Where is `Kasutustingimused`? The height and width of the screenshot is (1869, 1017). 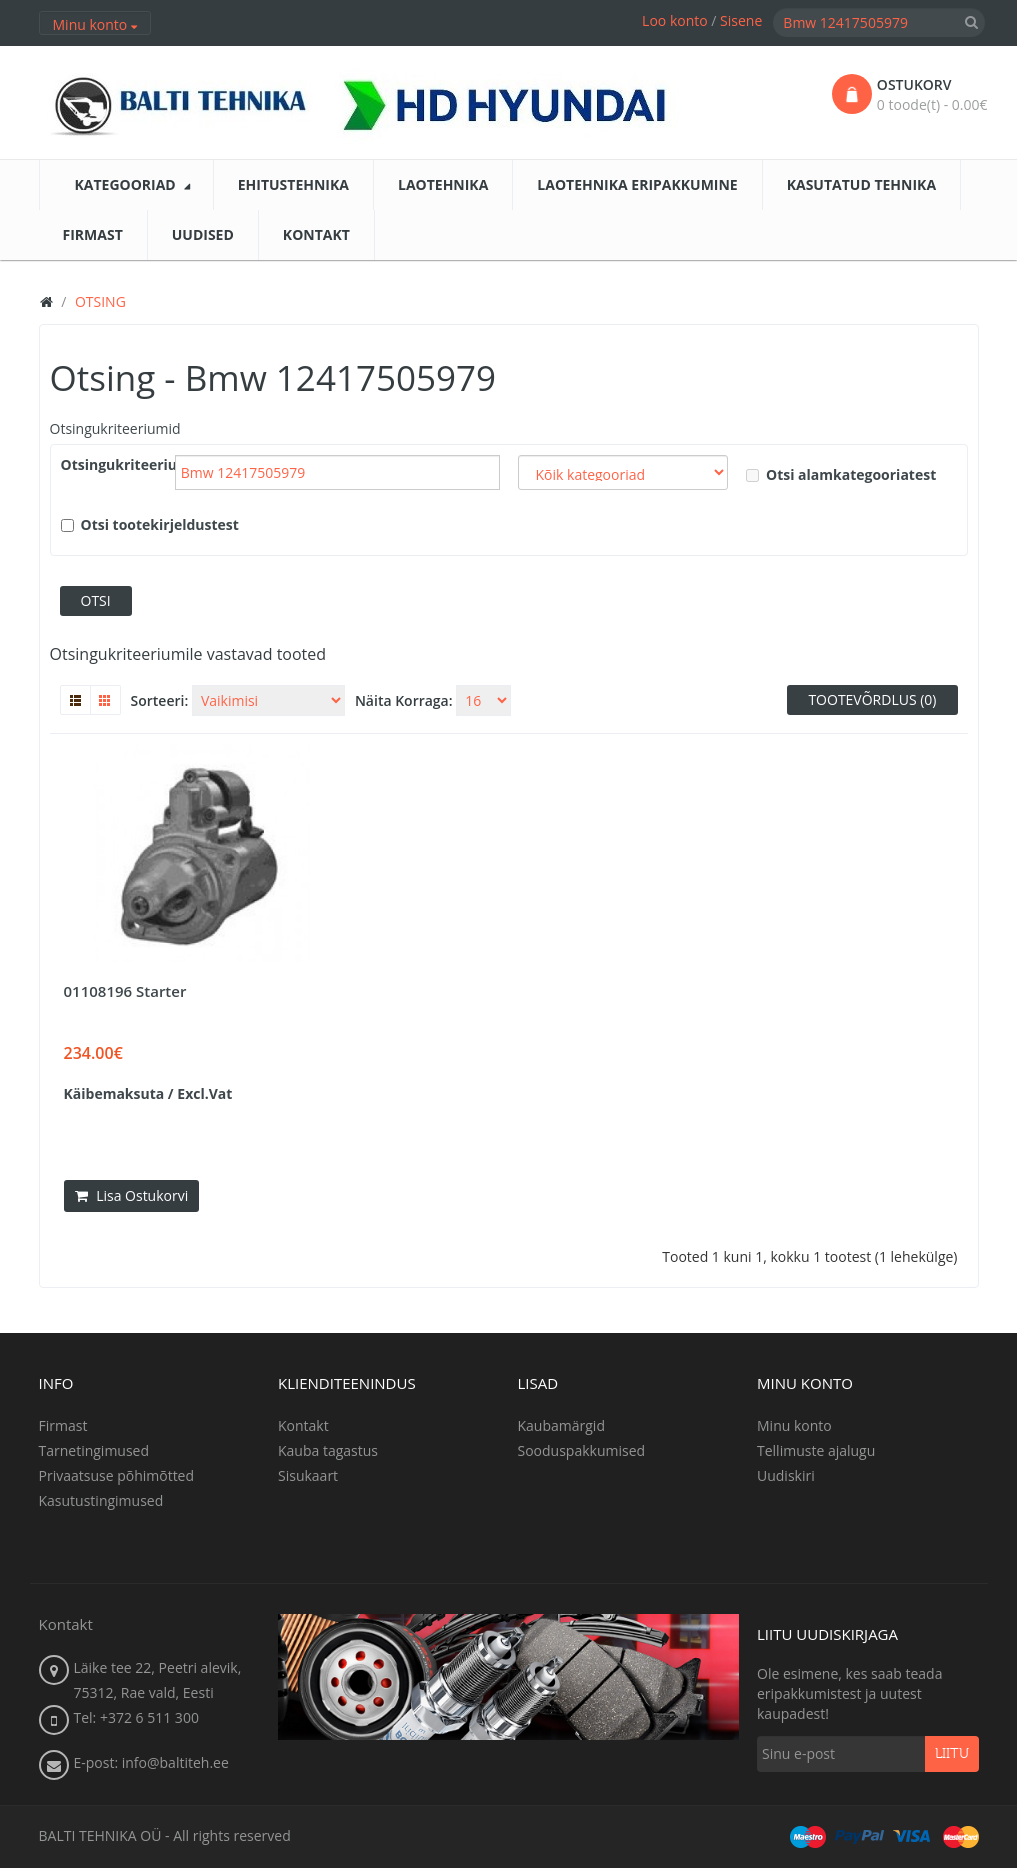
Kasutustingimused is located at coordinates (101, 1500).